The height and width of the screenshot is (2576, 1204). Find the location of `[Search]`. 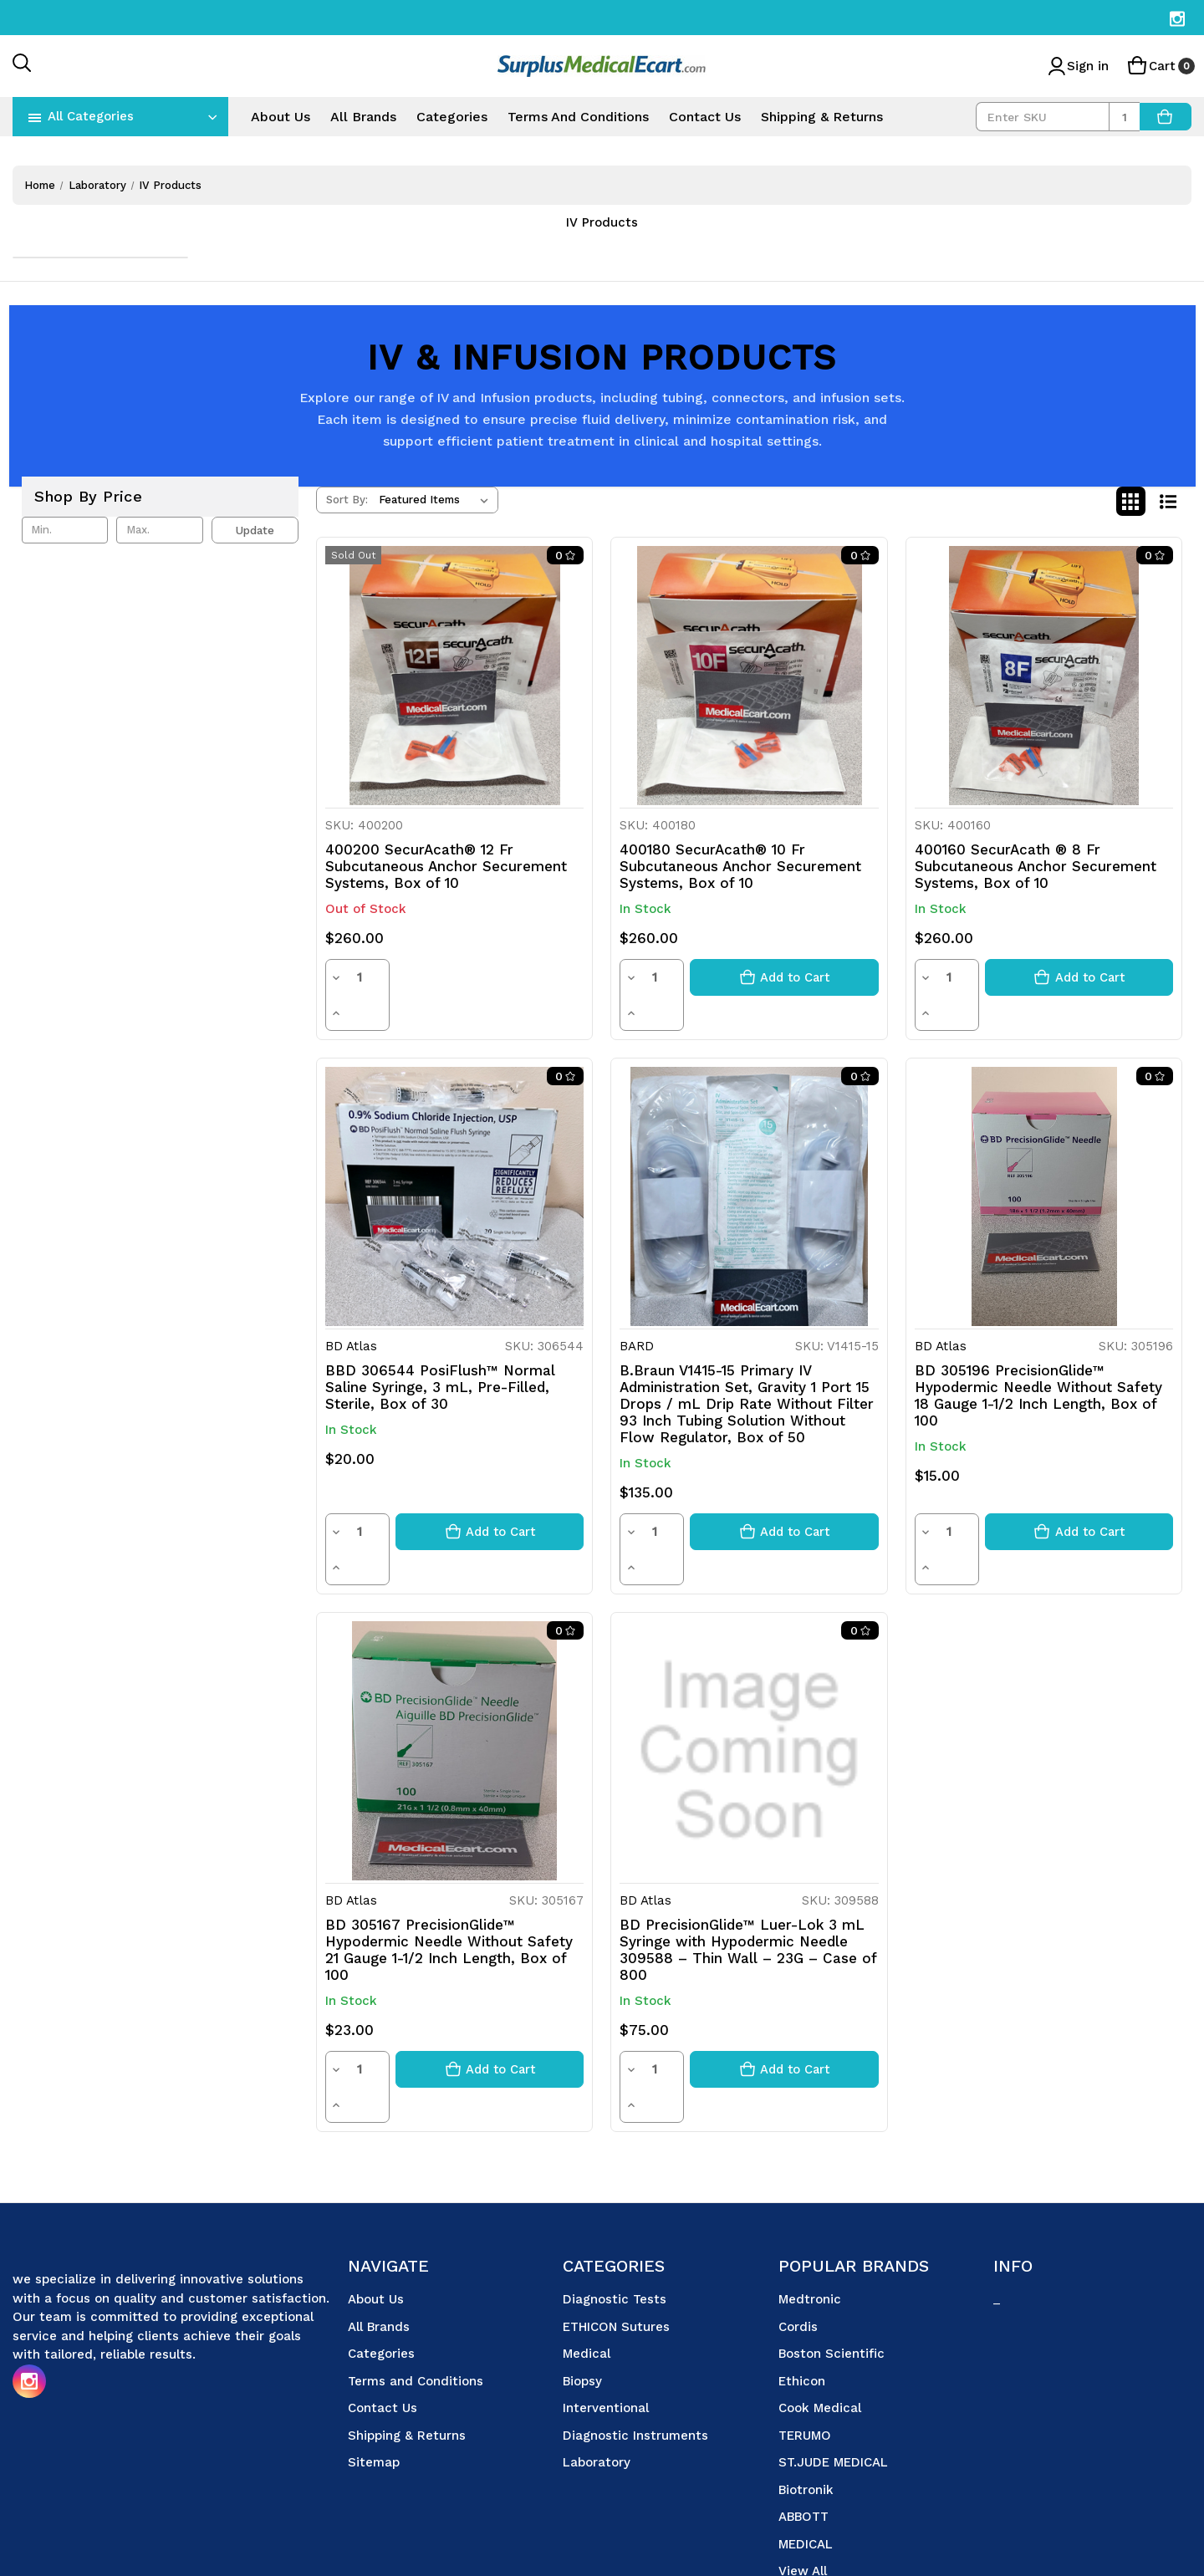

[Search] is located at coordinates (23, 64).